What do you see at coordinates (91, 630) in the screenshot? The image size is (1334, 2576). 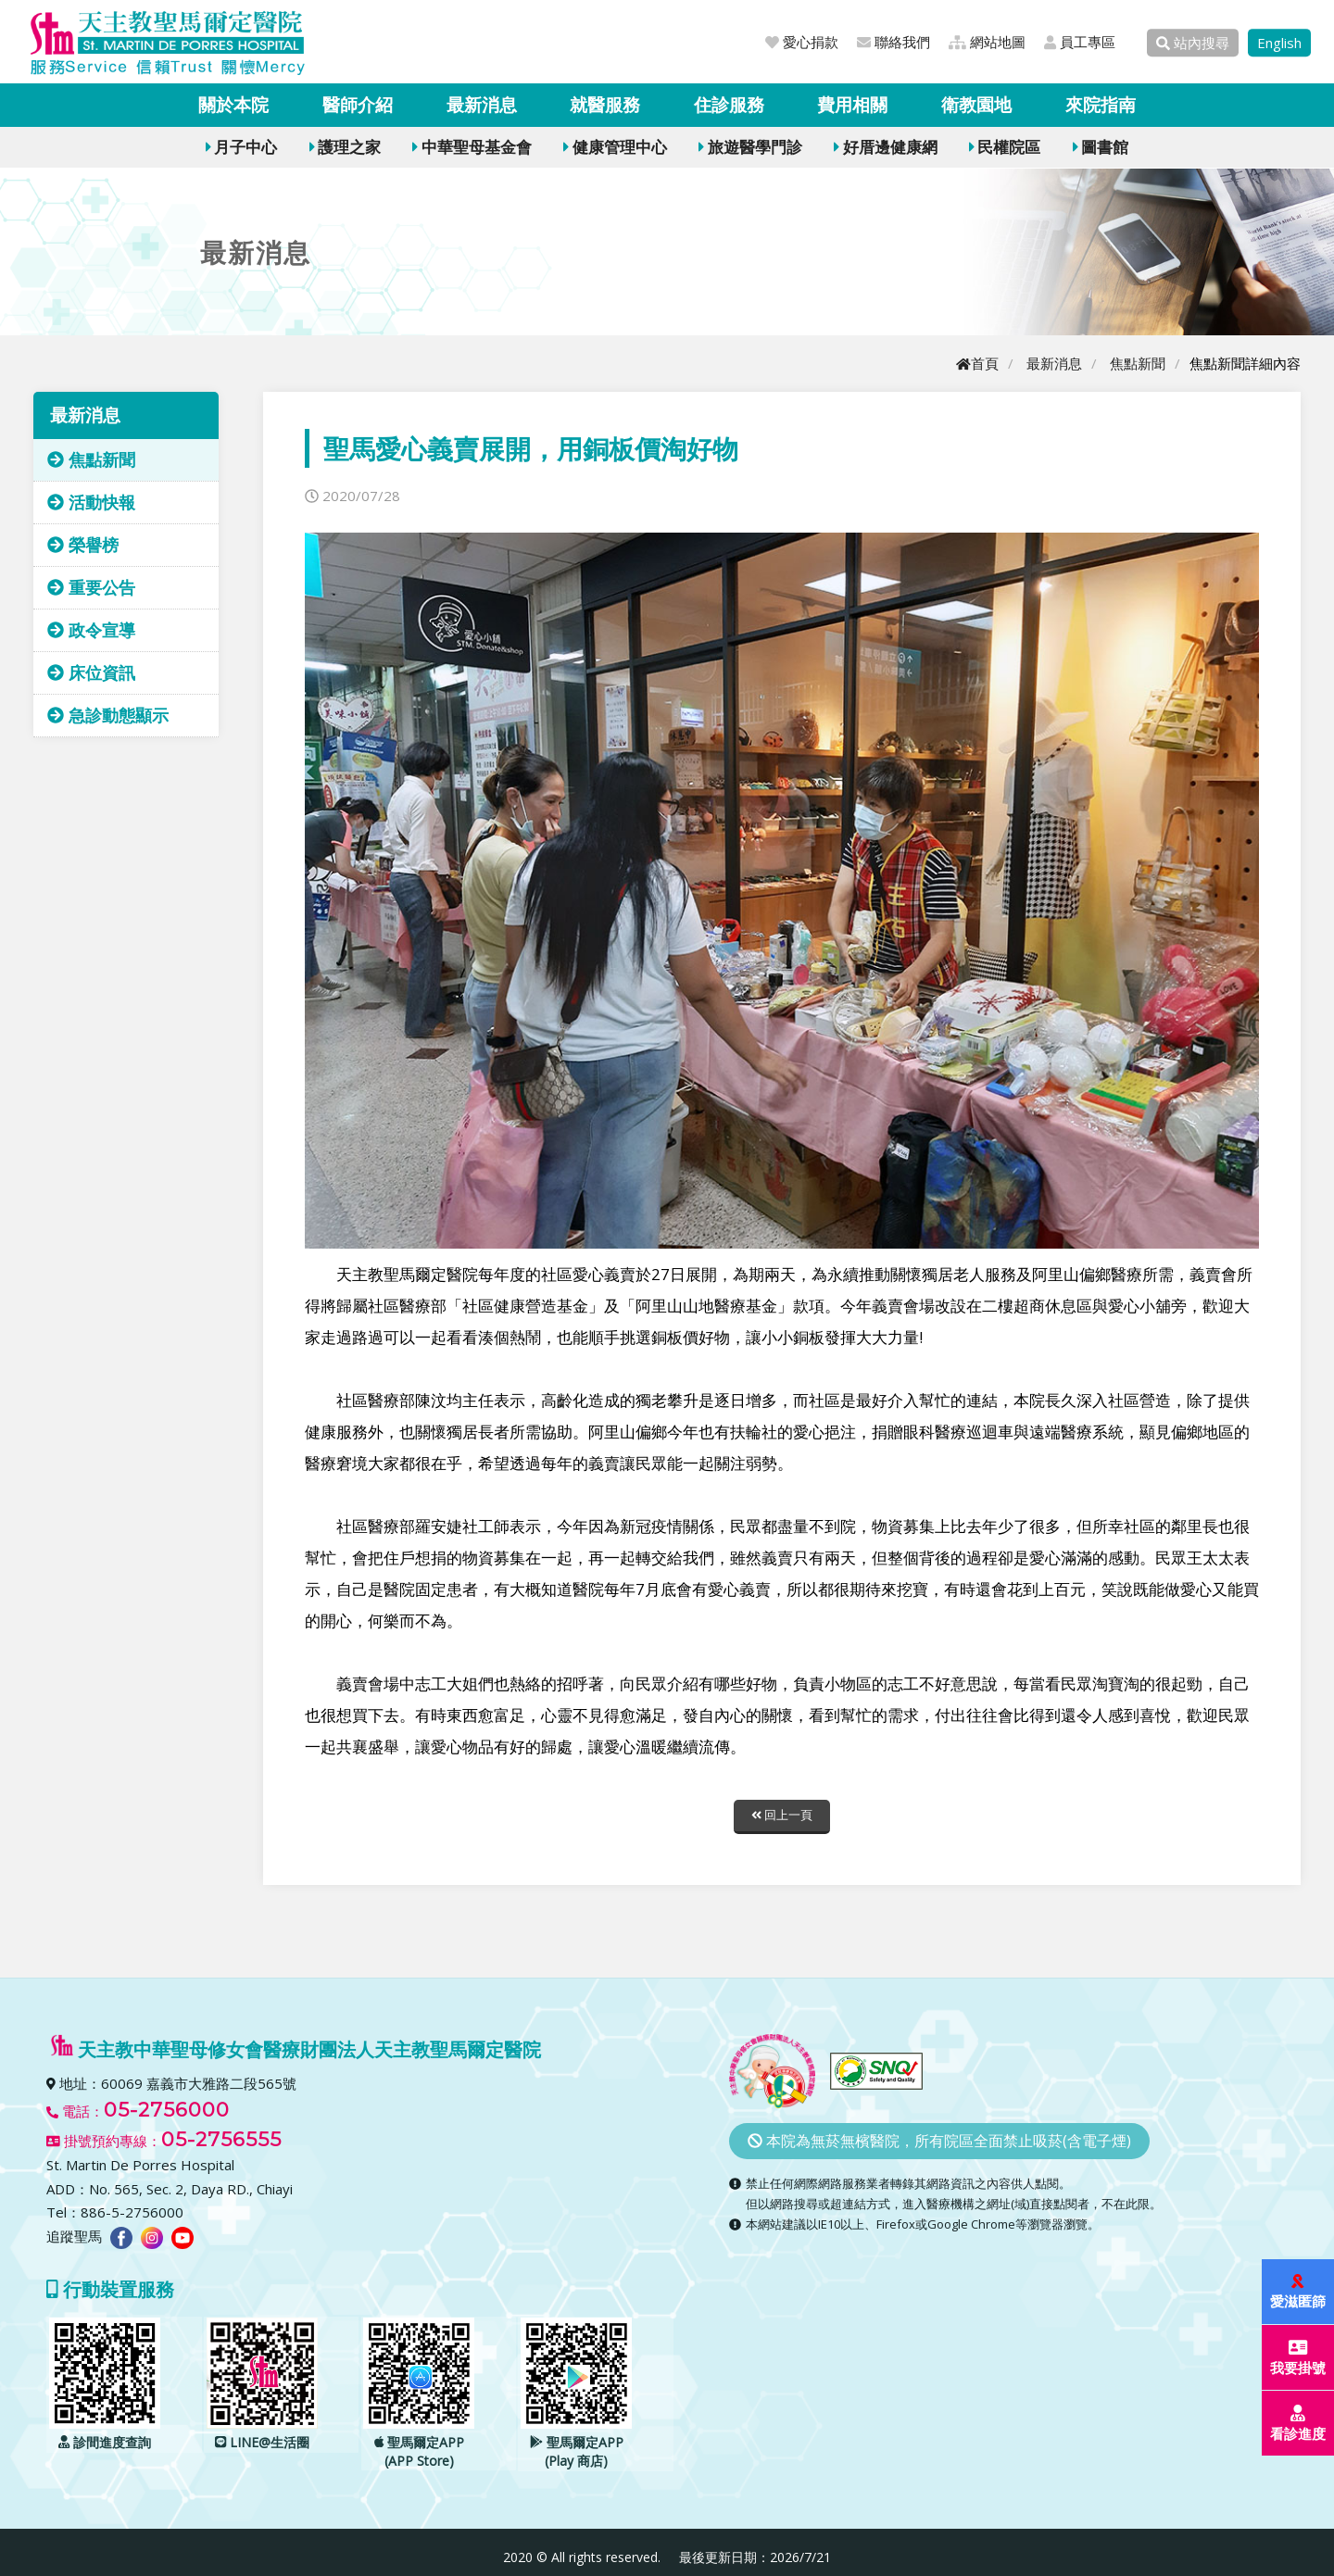 I see `政令宣導` at bounding box center [91, 630].